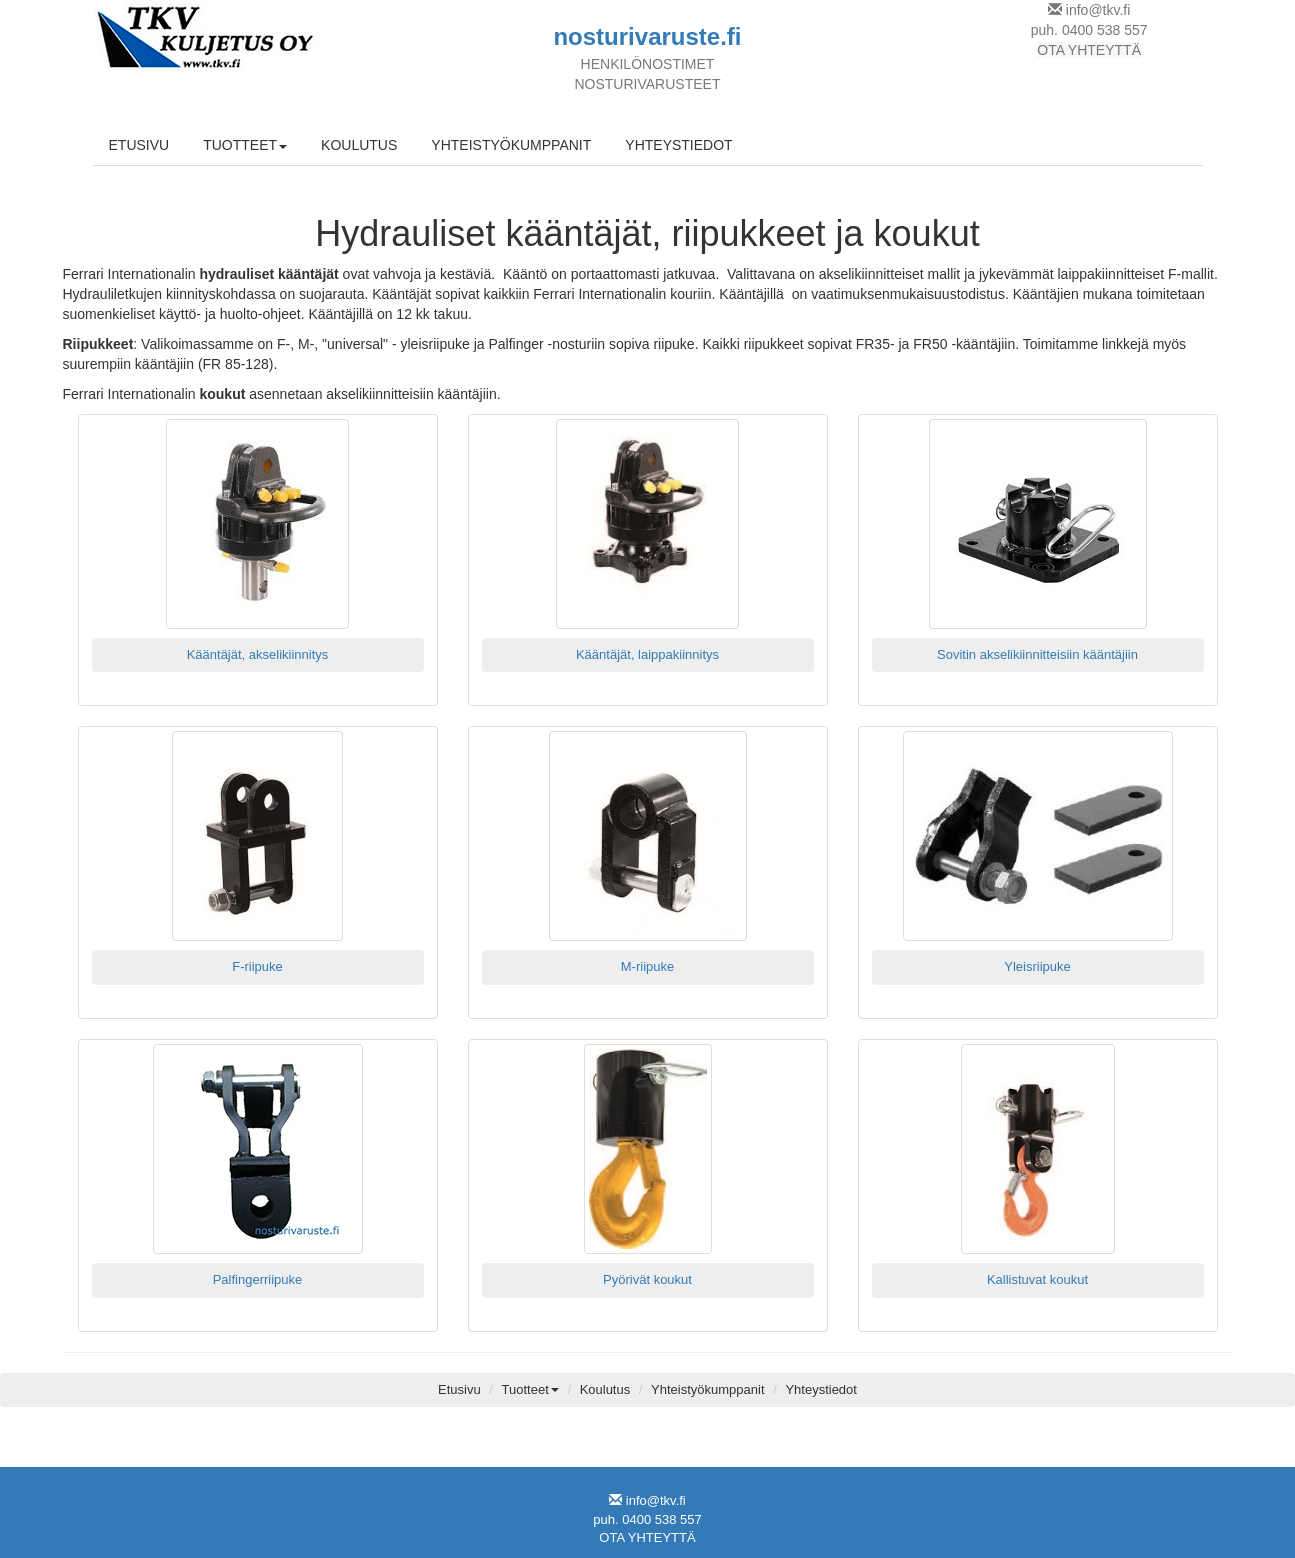  Describe the element at coordinates (459, 1389) in the screenshot. I see `Etusivu` at that location.